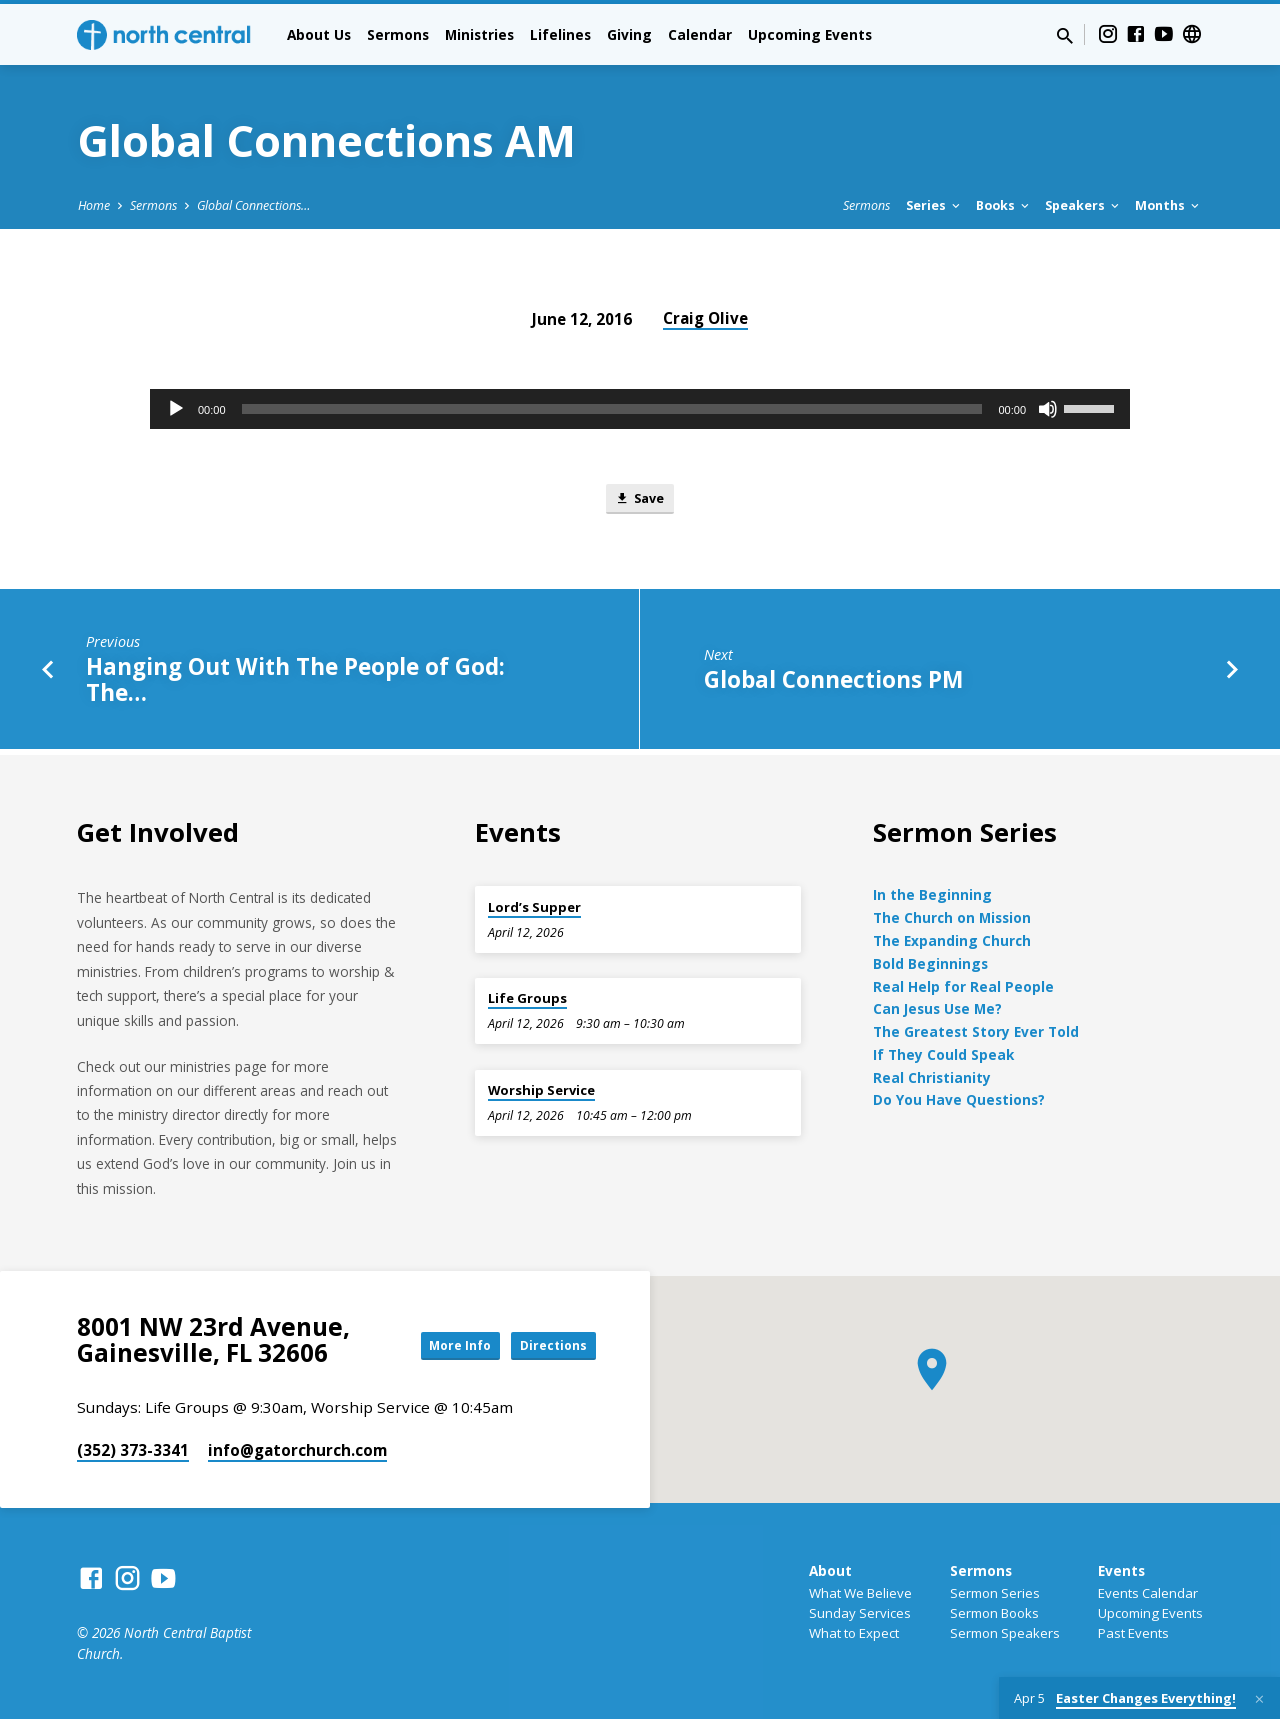  What do you see at coordinates (1048, 409) in the screenshot?
I see `[Mute]` at bounding box center [1048, 409].